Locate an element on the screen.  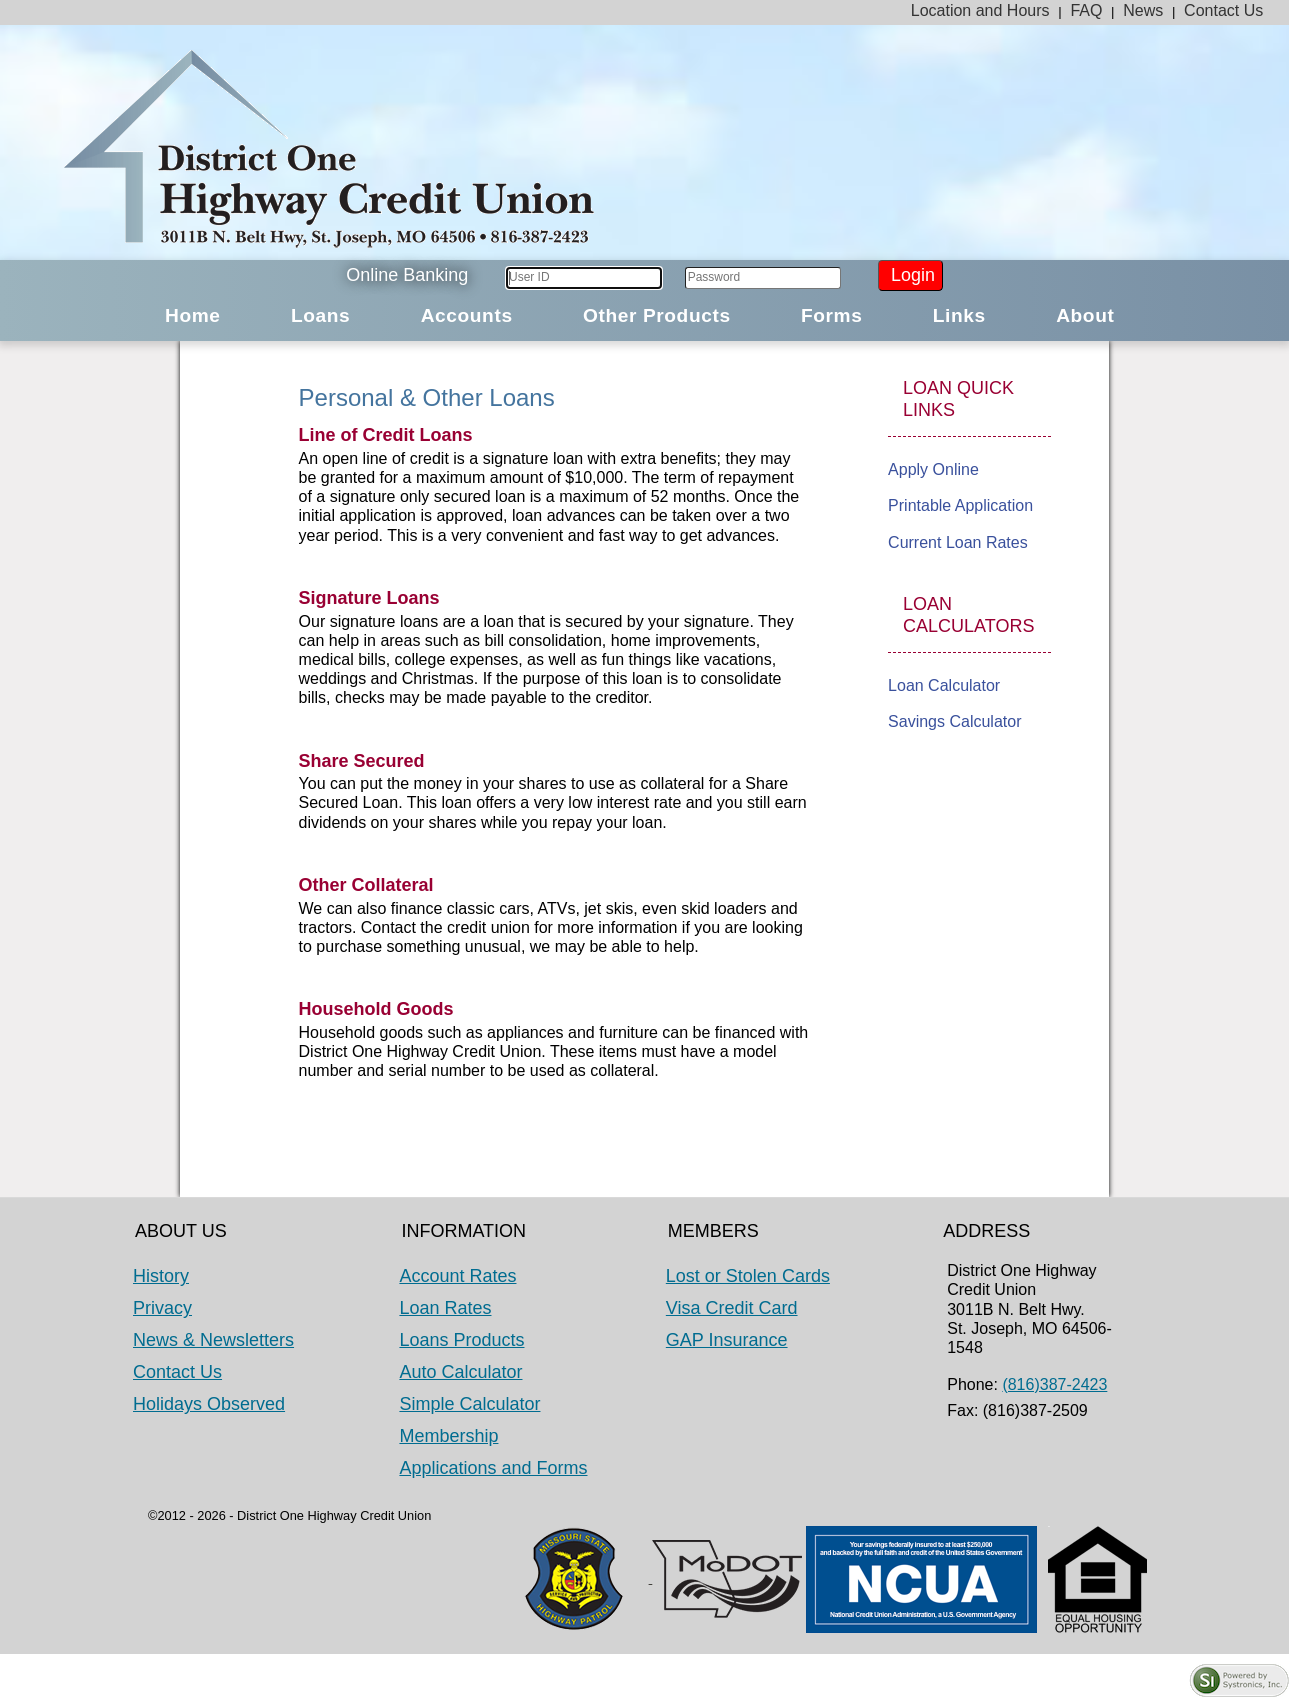
(816)387-2423 is located at coordinates (1054, 1384).